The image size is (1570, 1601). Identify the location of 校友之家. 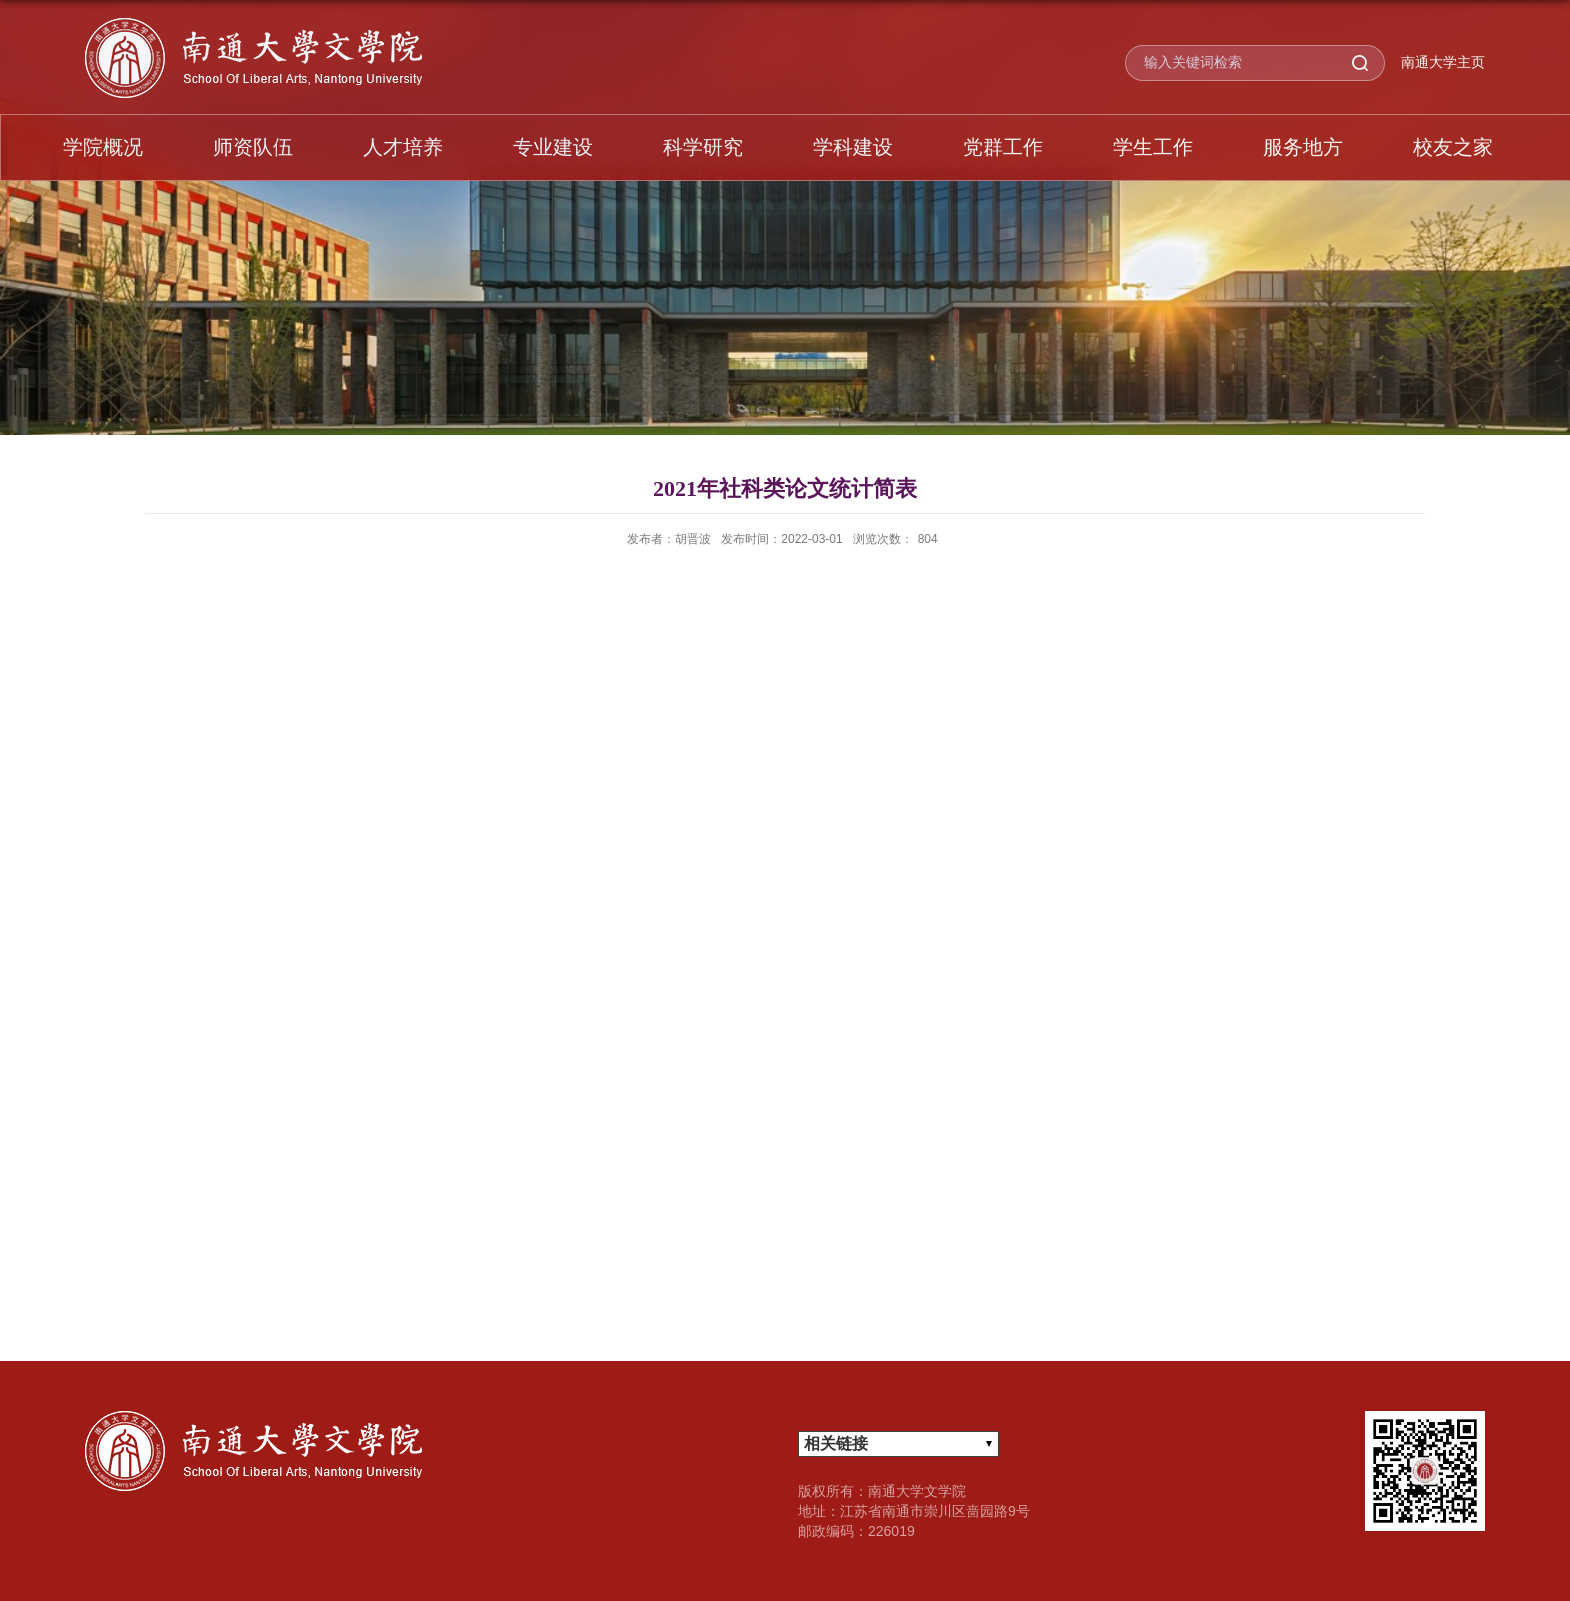
(1453, 147).